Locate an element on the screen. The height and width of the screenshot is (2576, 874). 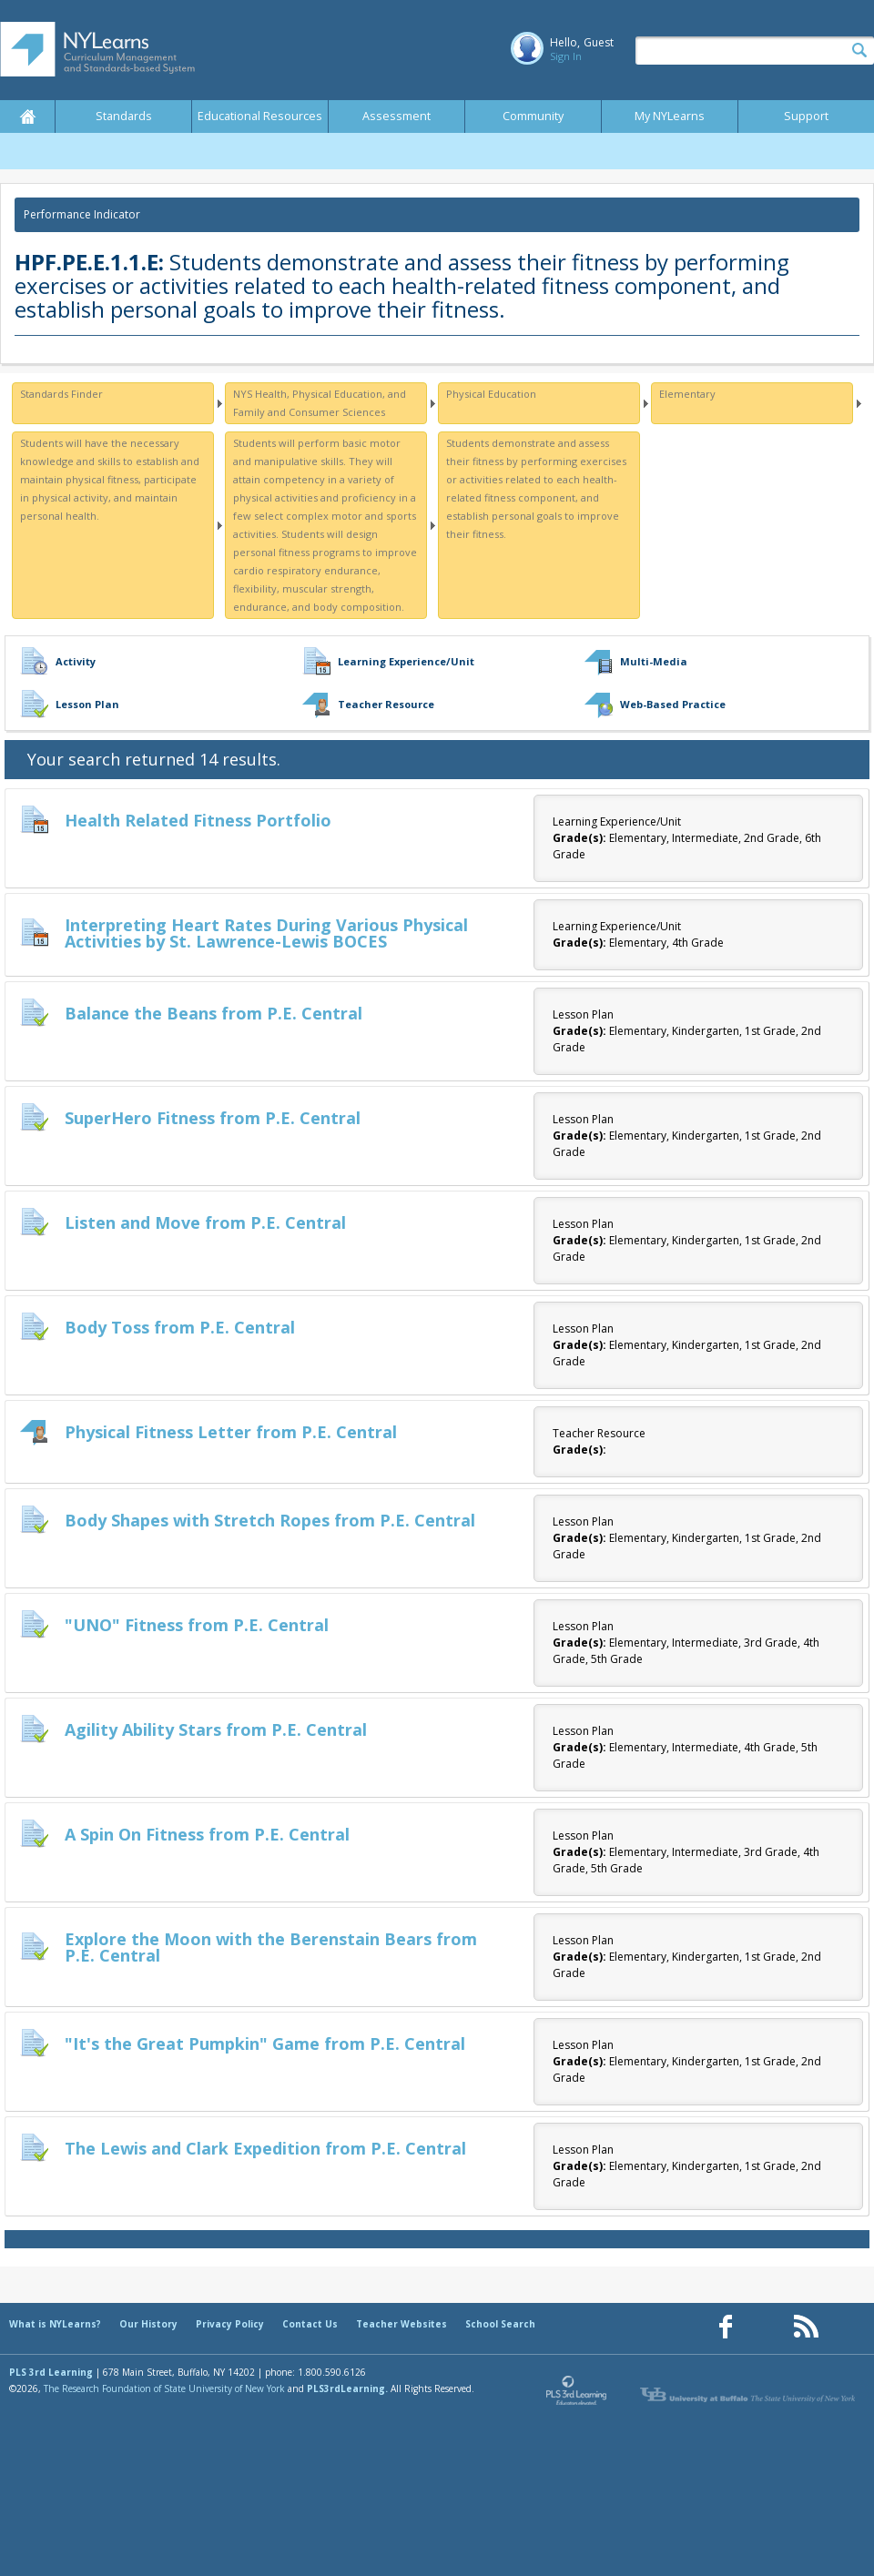
Body Toss from P.E. Central is located at coordinates (180, 1327).